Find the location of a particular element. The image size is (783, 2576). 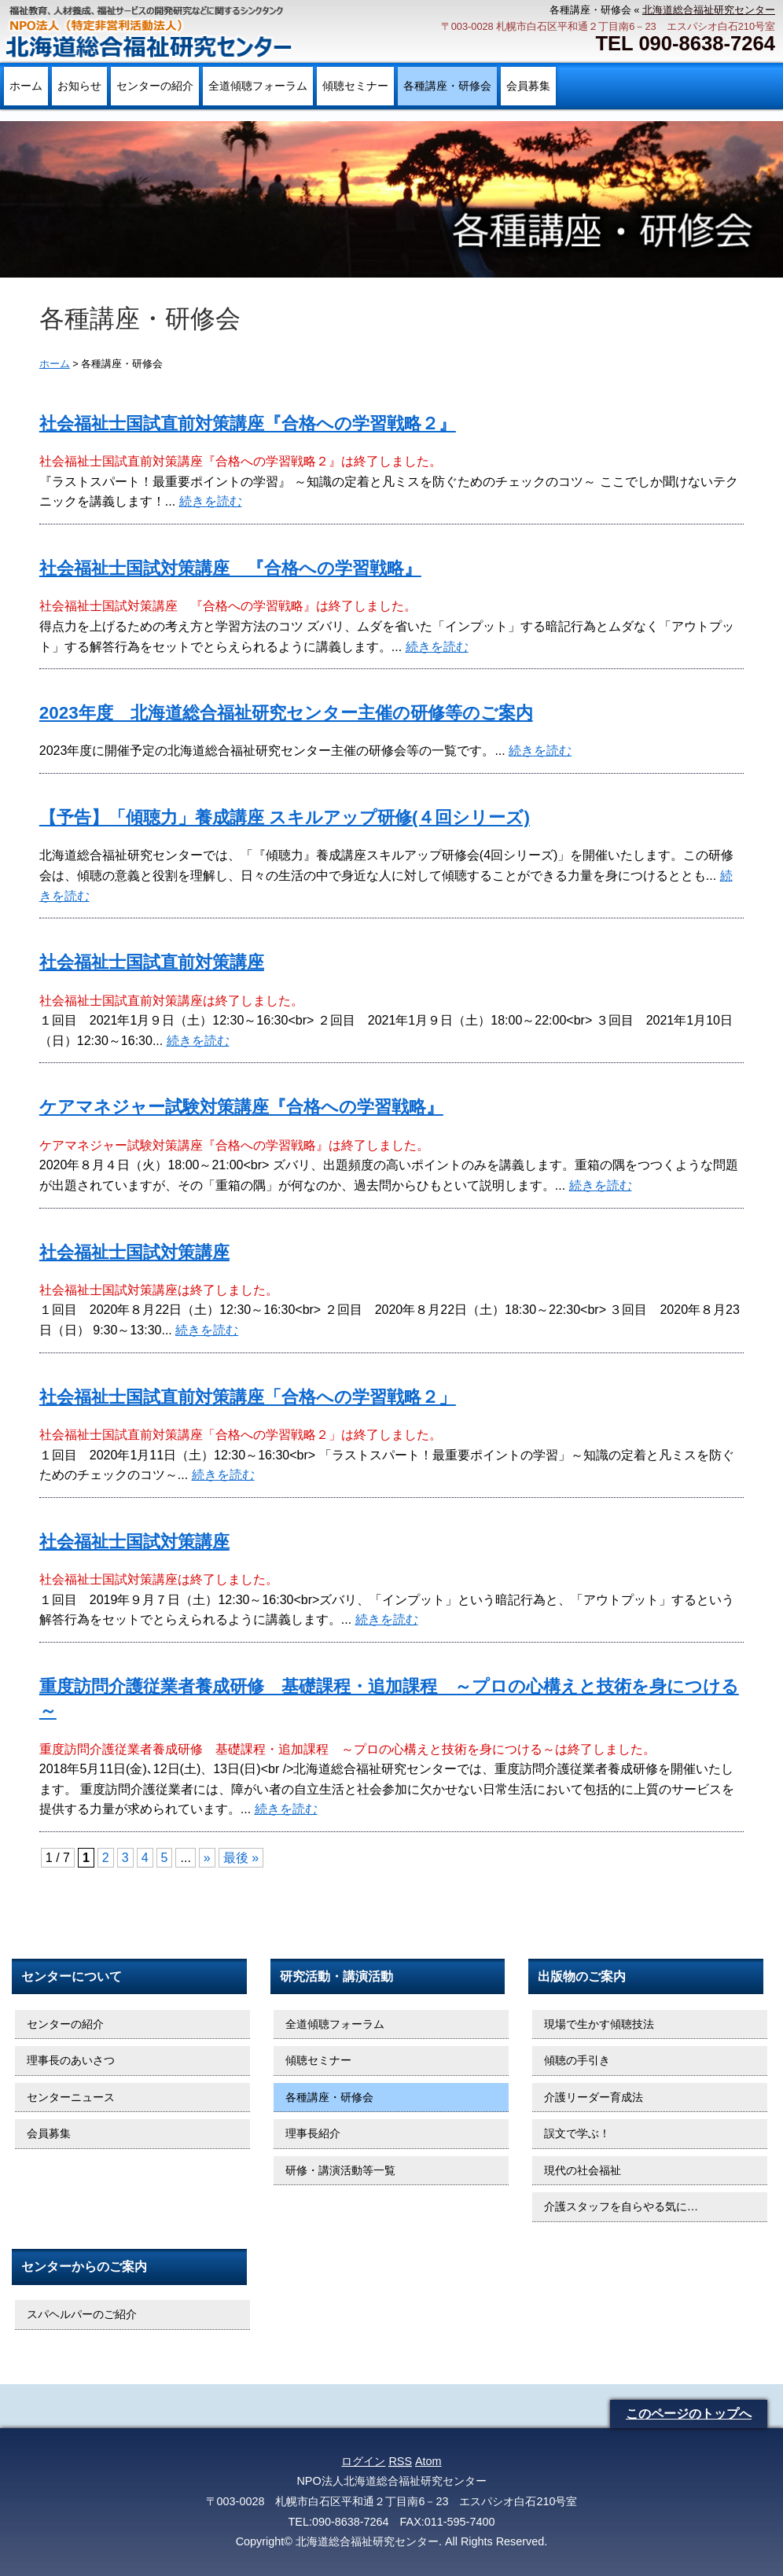

理事長のあいさつ is located at coordinates (71, 2060).